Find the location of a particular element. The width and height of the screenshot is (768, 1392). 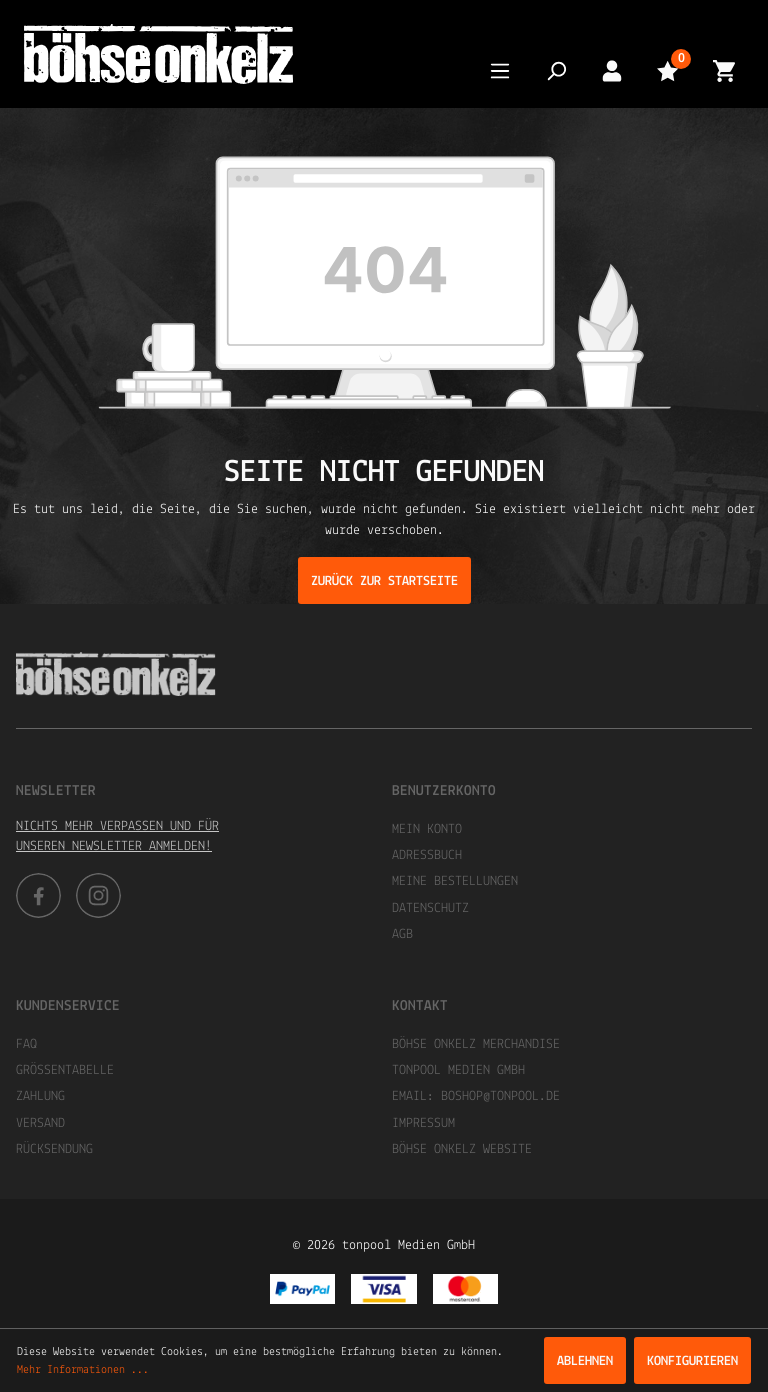

Mehr Informationen ... is located at coordinates (83, 1370).